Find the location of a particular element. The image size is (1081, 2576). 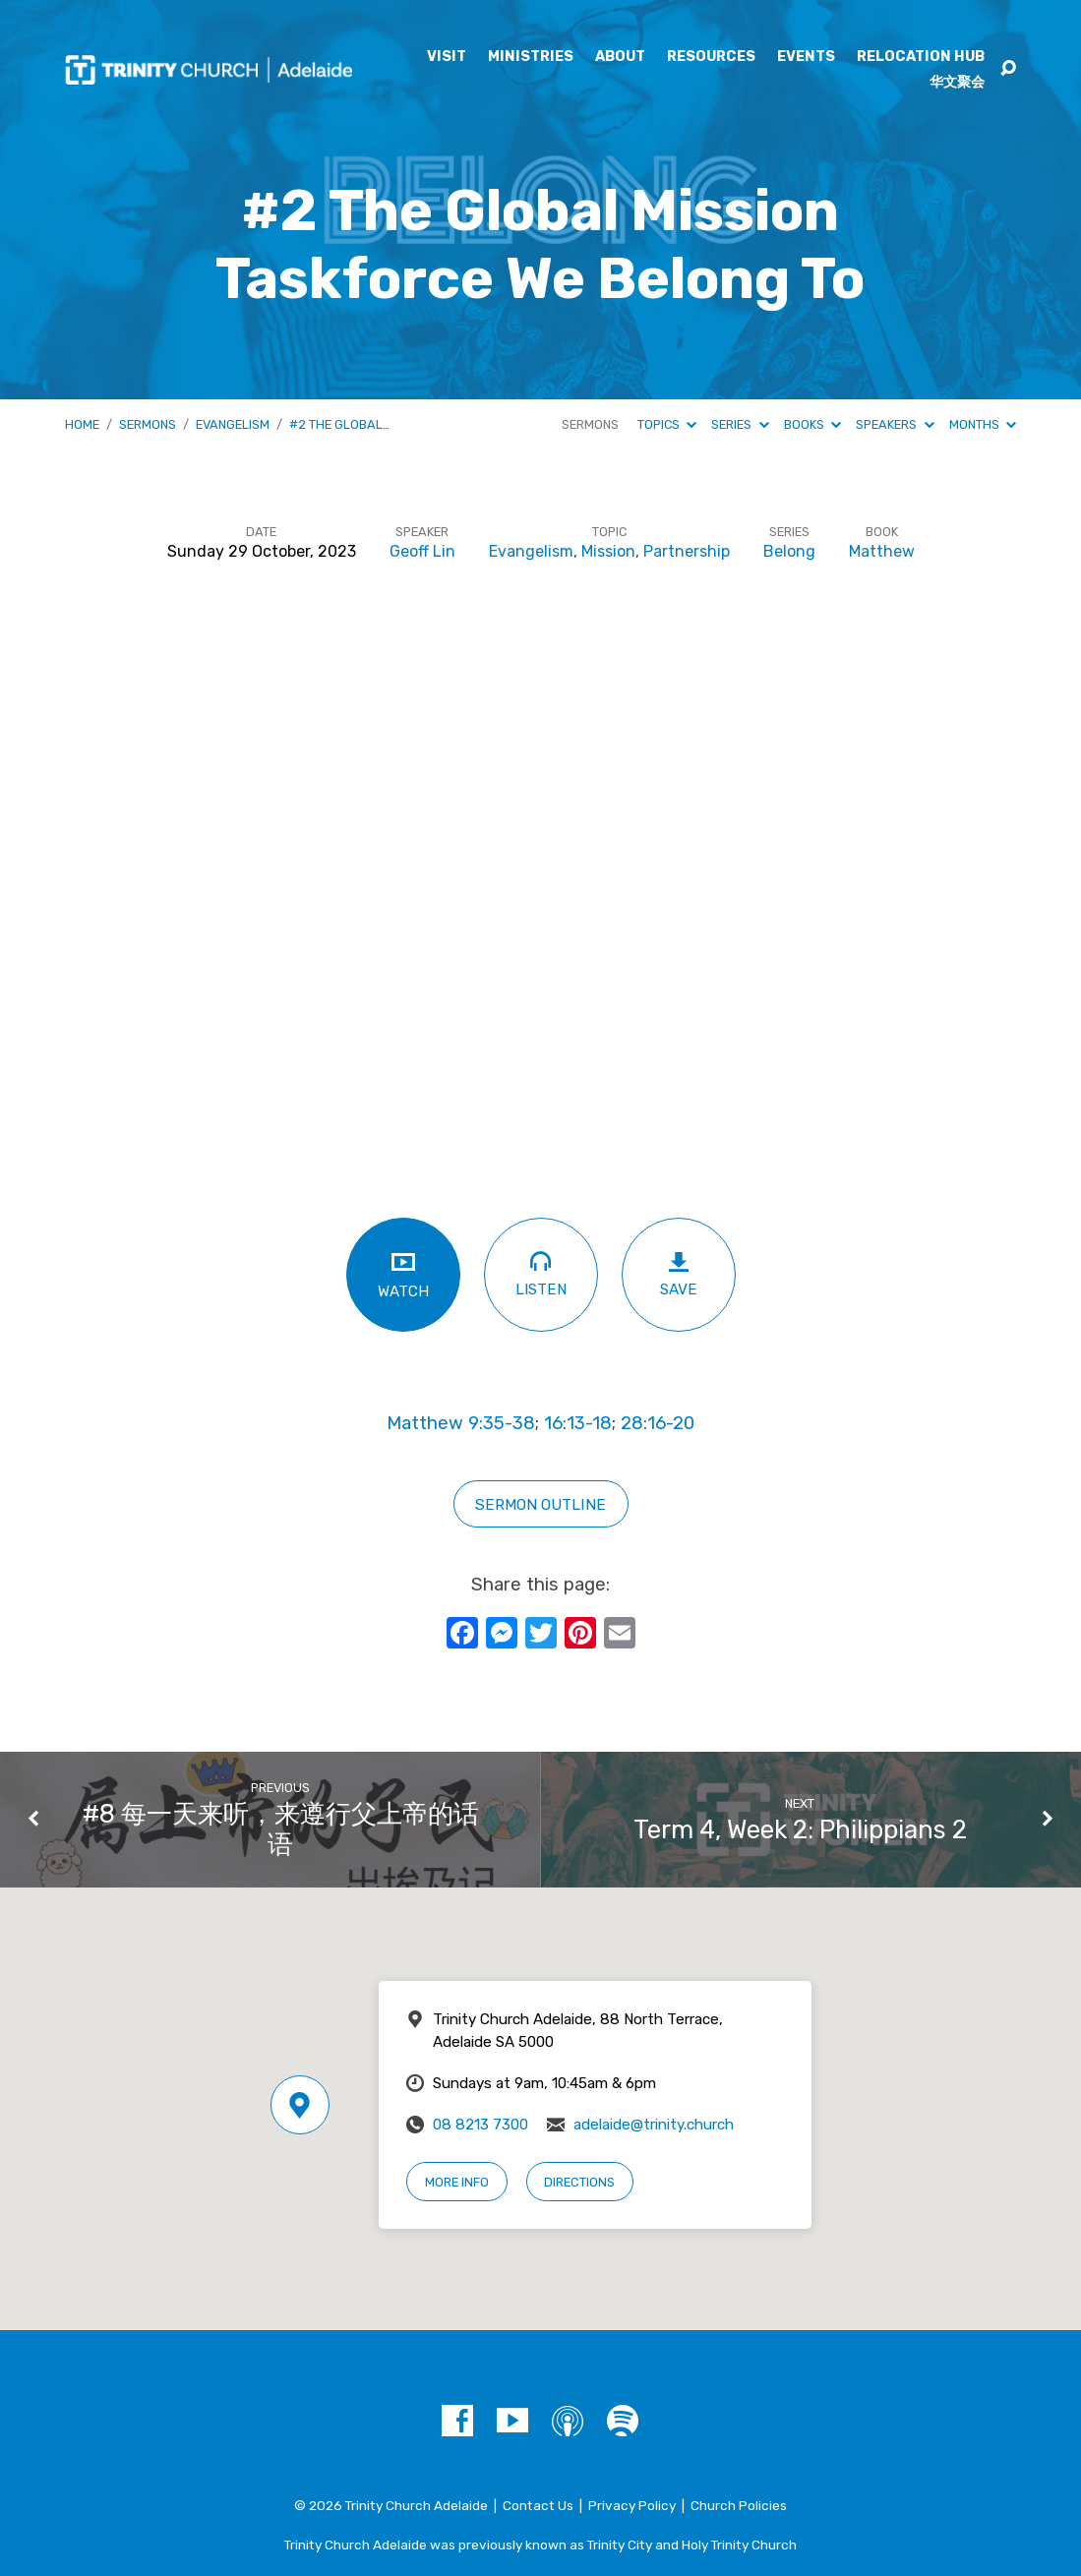

Months is located at coordinates (982, 424).